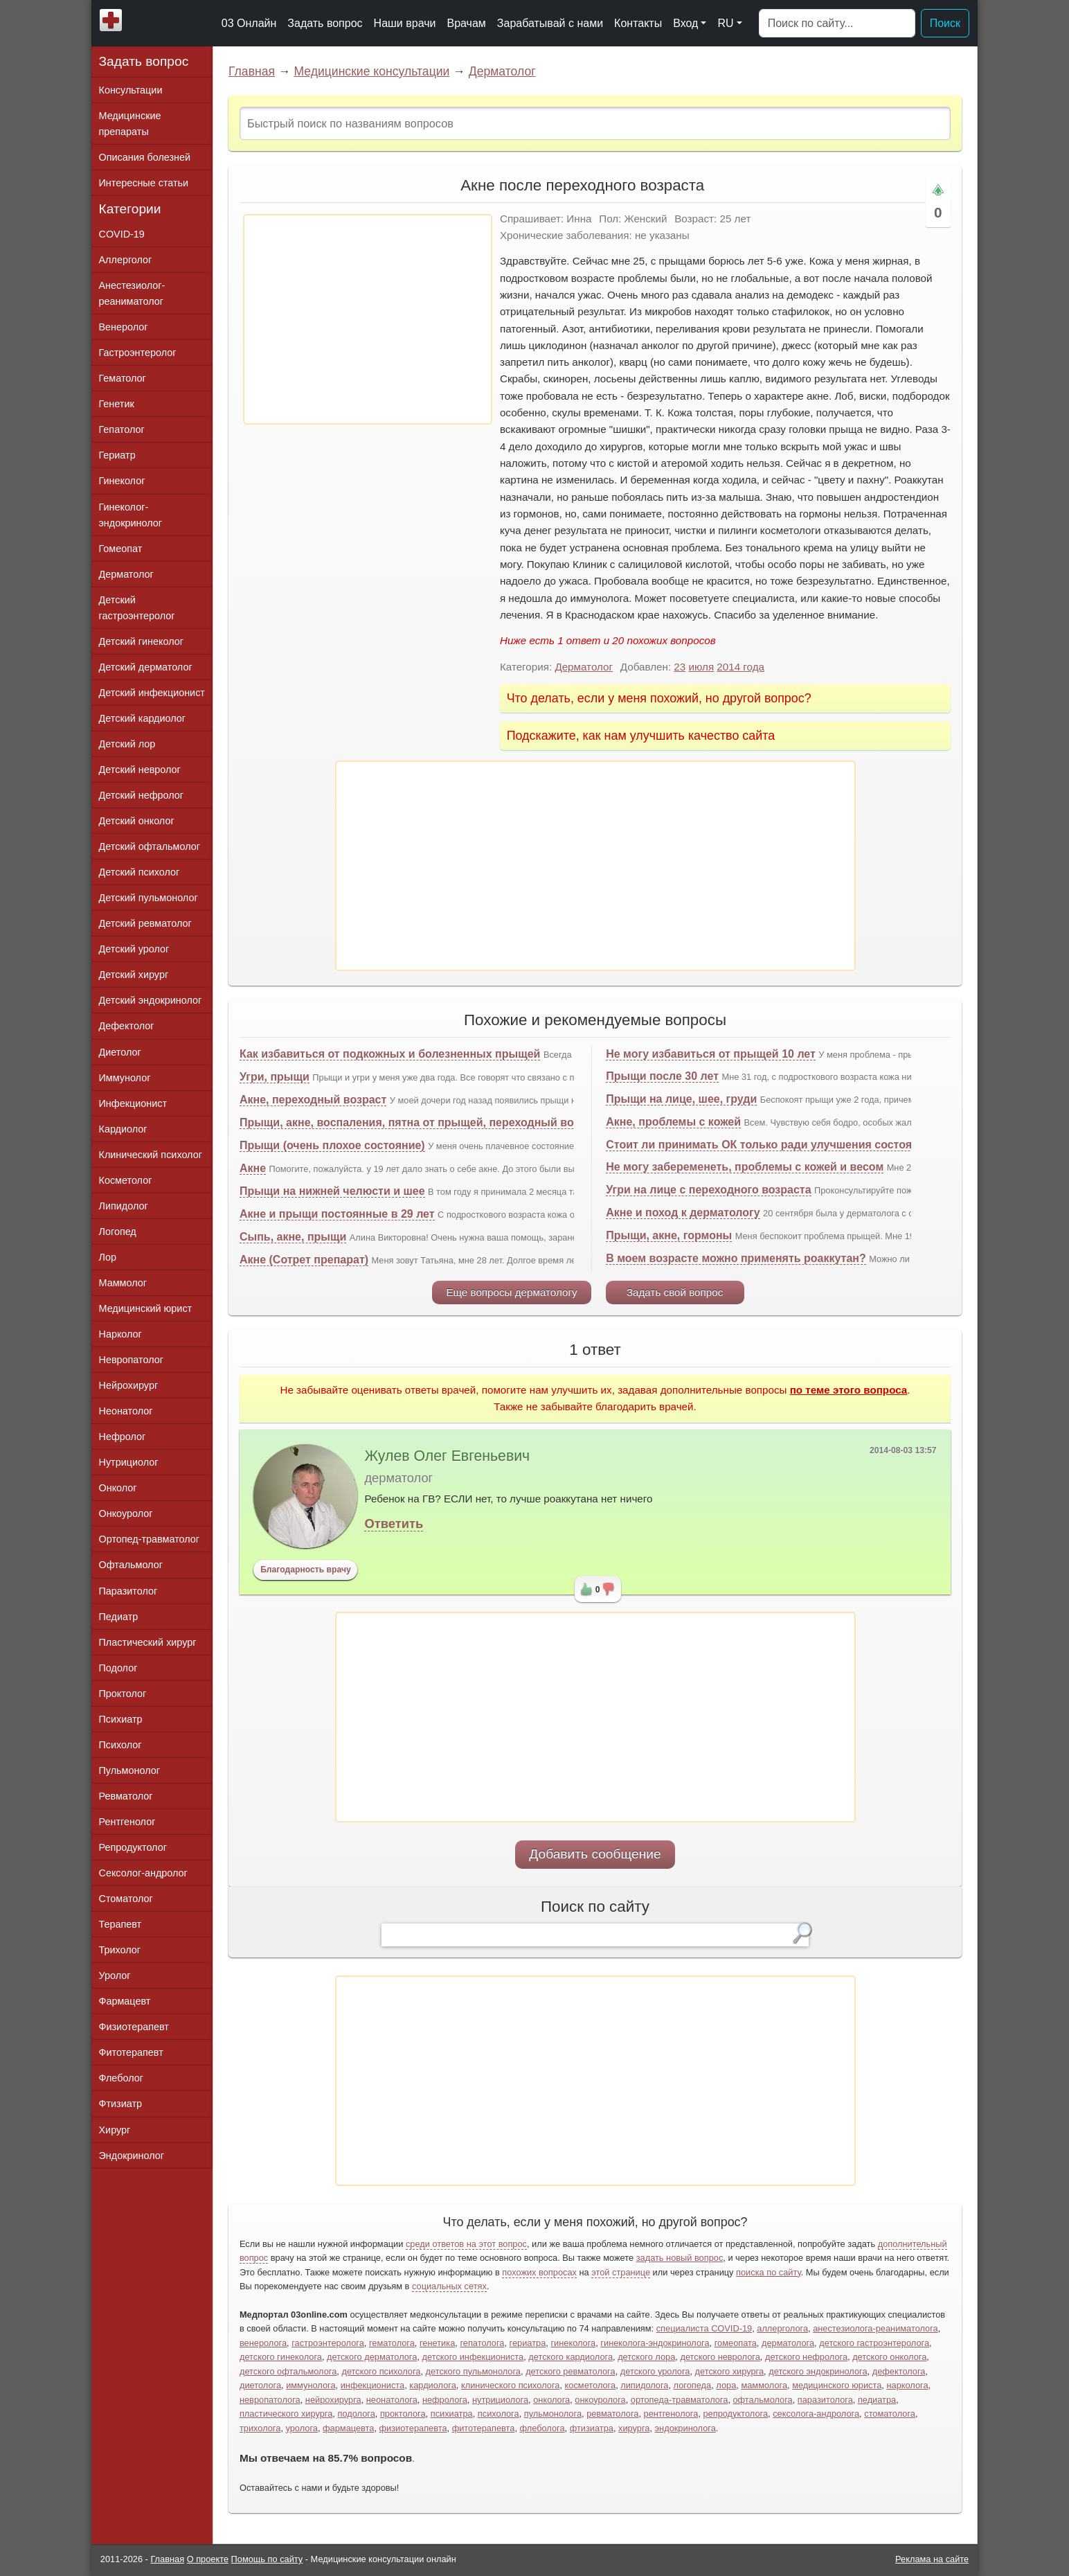  Describe the element at coordinates (945, 23) in the screenshot. I see `Поиск` at that location.